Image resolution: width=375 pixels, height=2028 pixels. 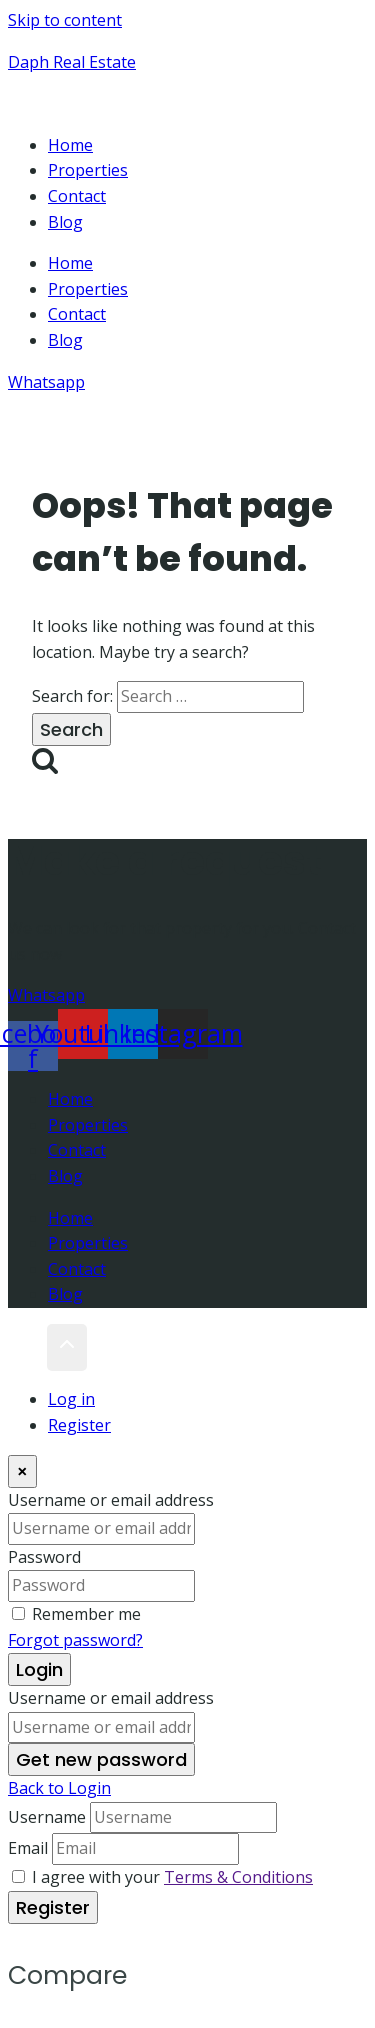 What do you see at coordinates (47, 1817) in the screenshot?
I see `Username` at bounding box center [47, 1817].